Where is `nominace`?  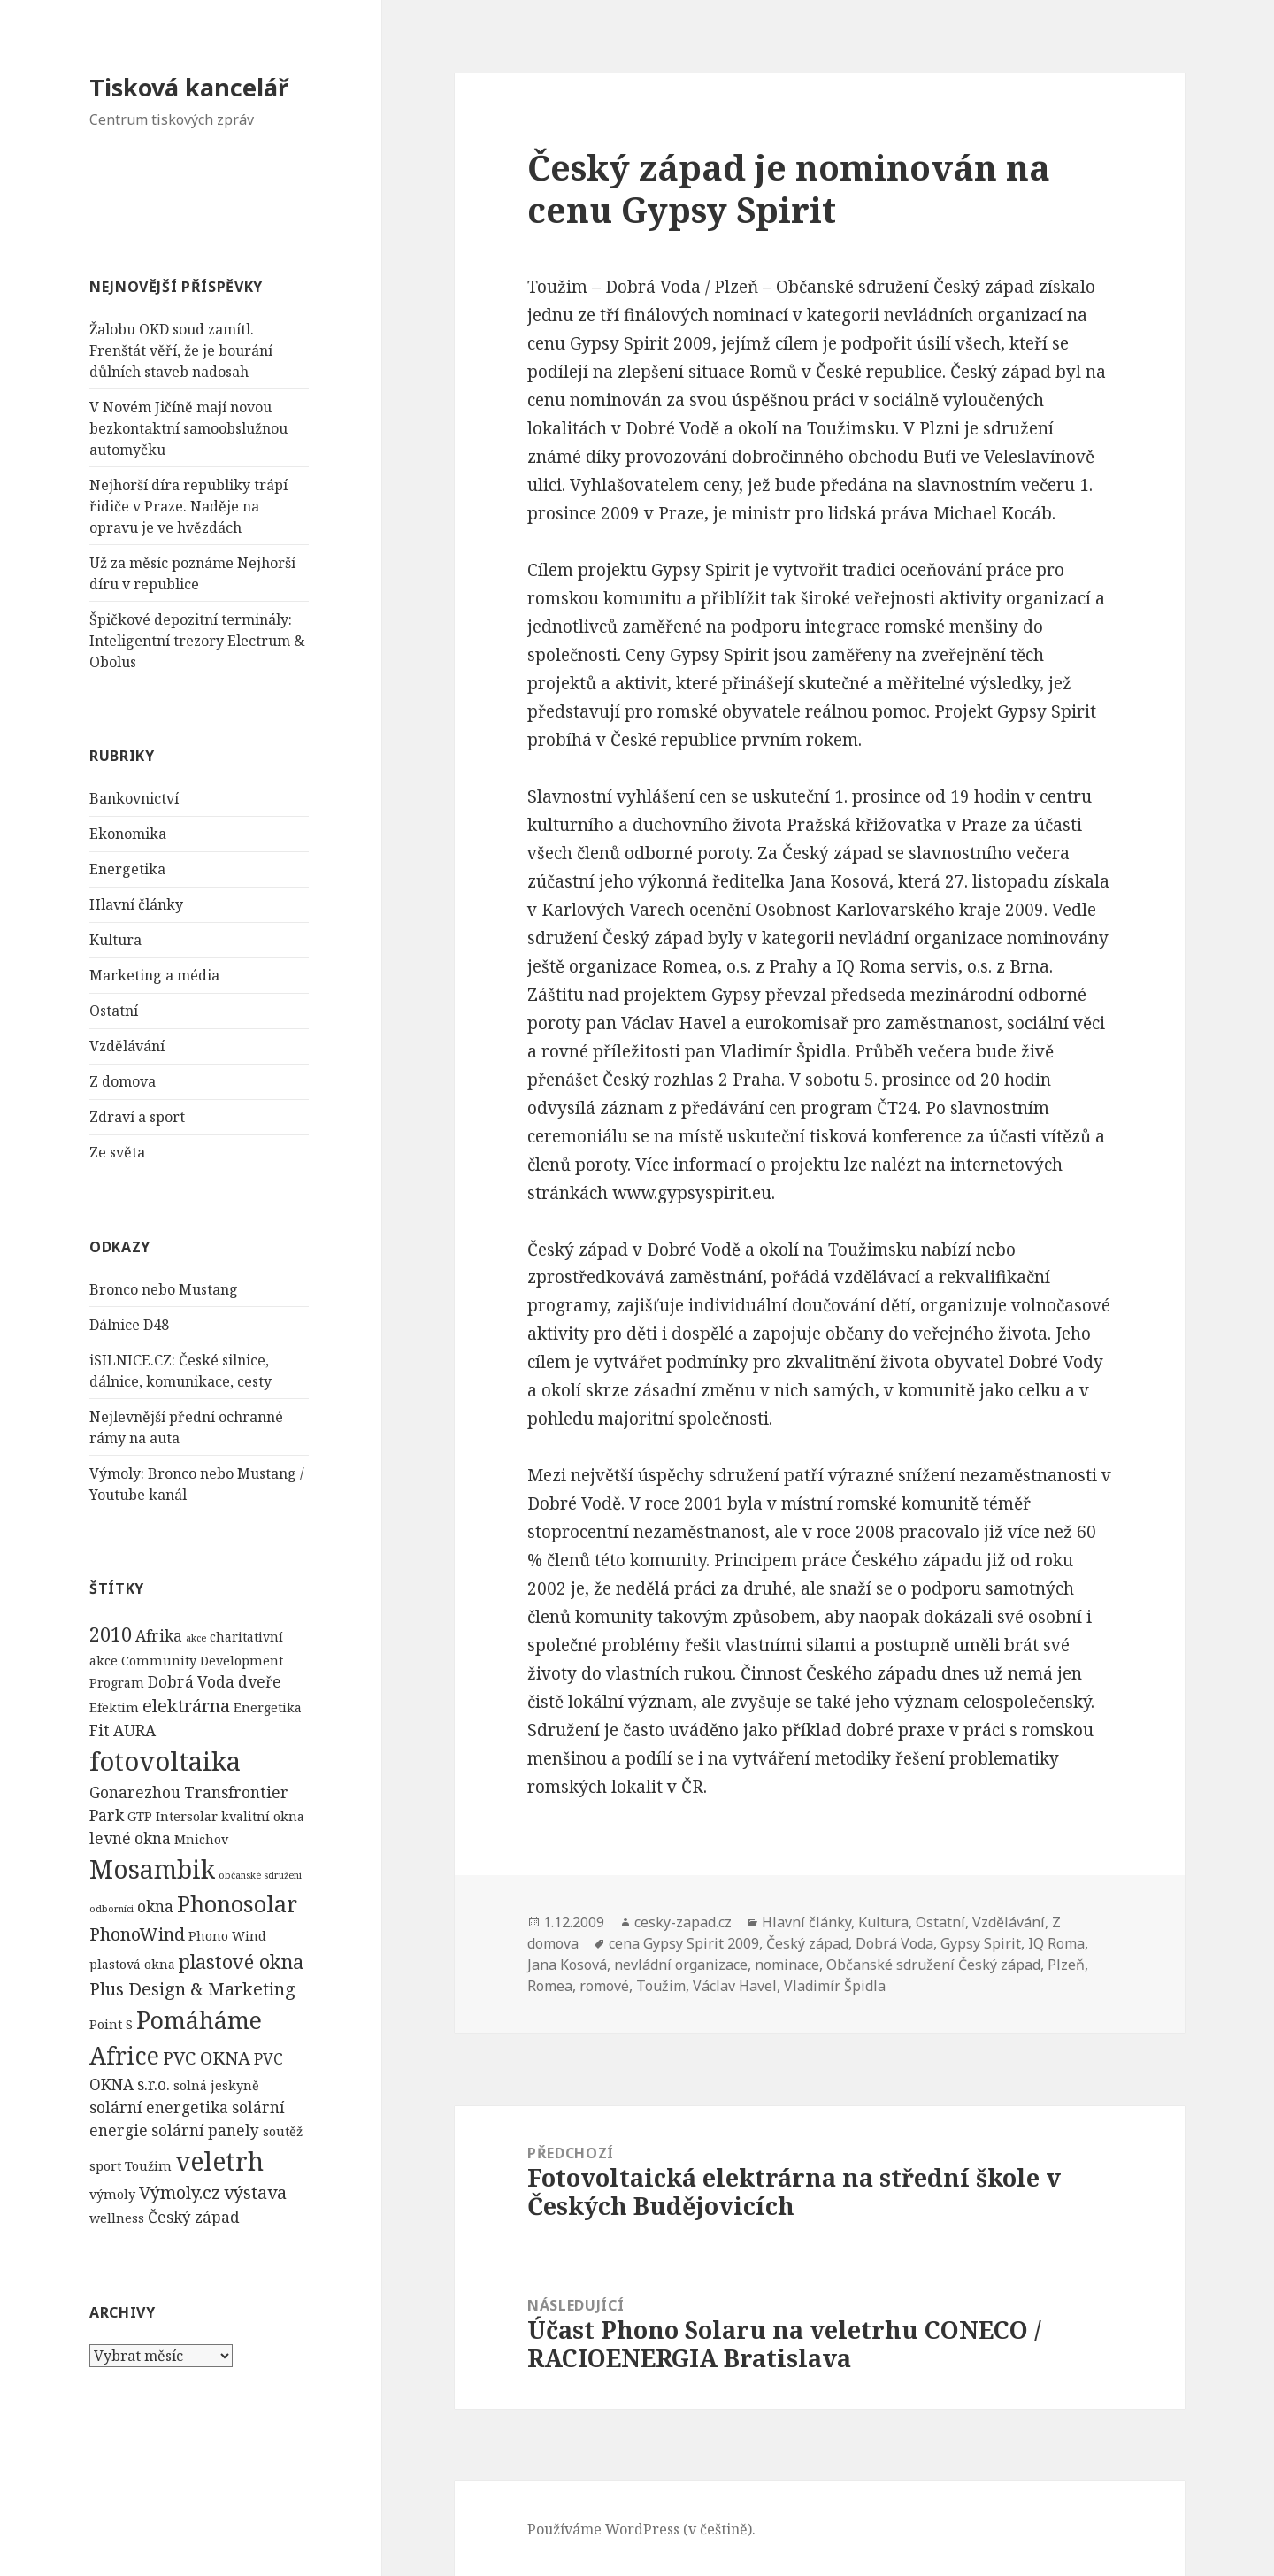
nominace is located at coordinates (787, 1964).